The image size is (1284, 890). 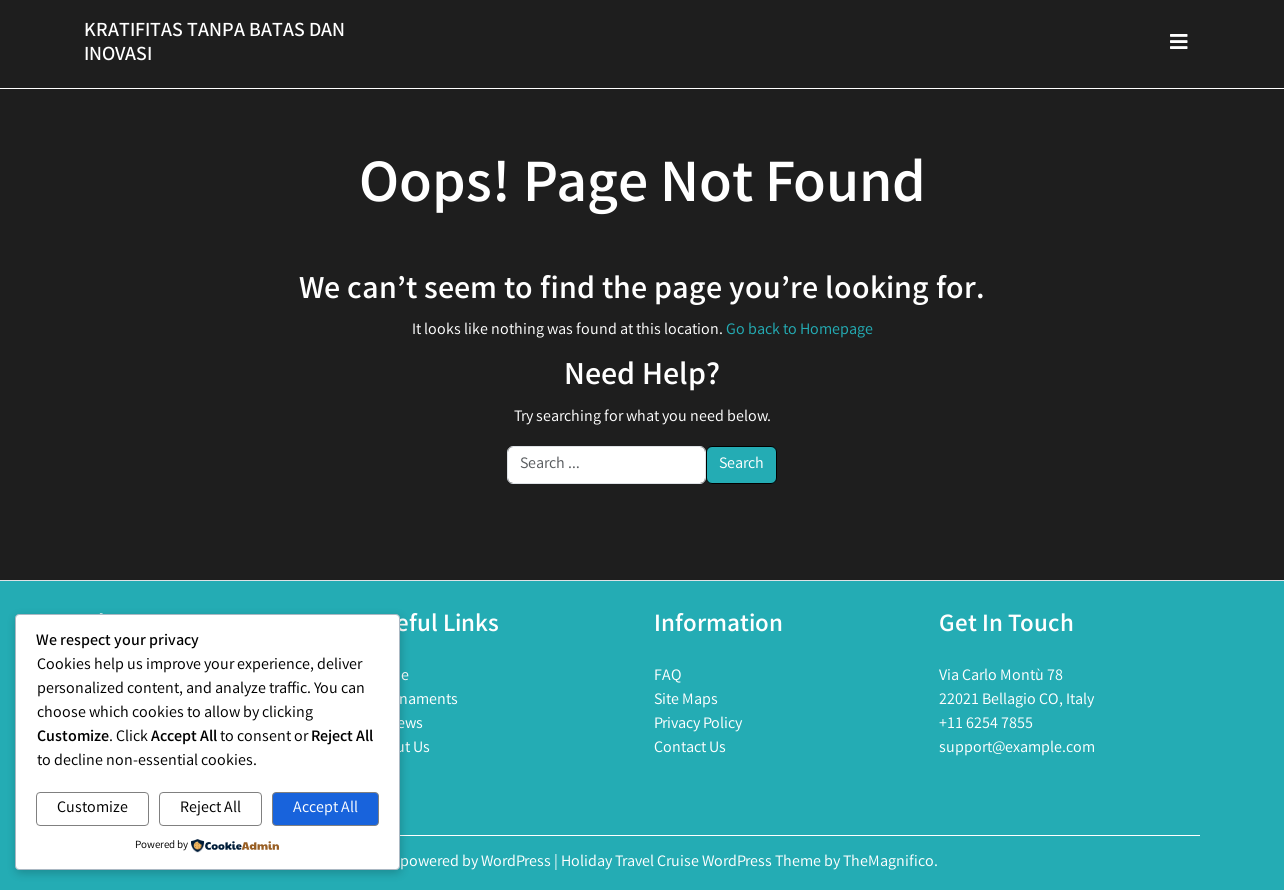 What do you see at coordinates (210, 808) in the screenshot?
I see `Reject All` at bounding box center [210, 808].